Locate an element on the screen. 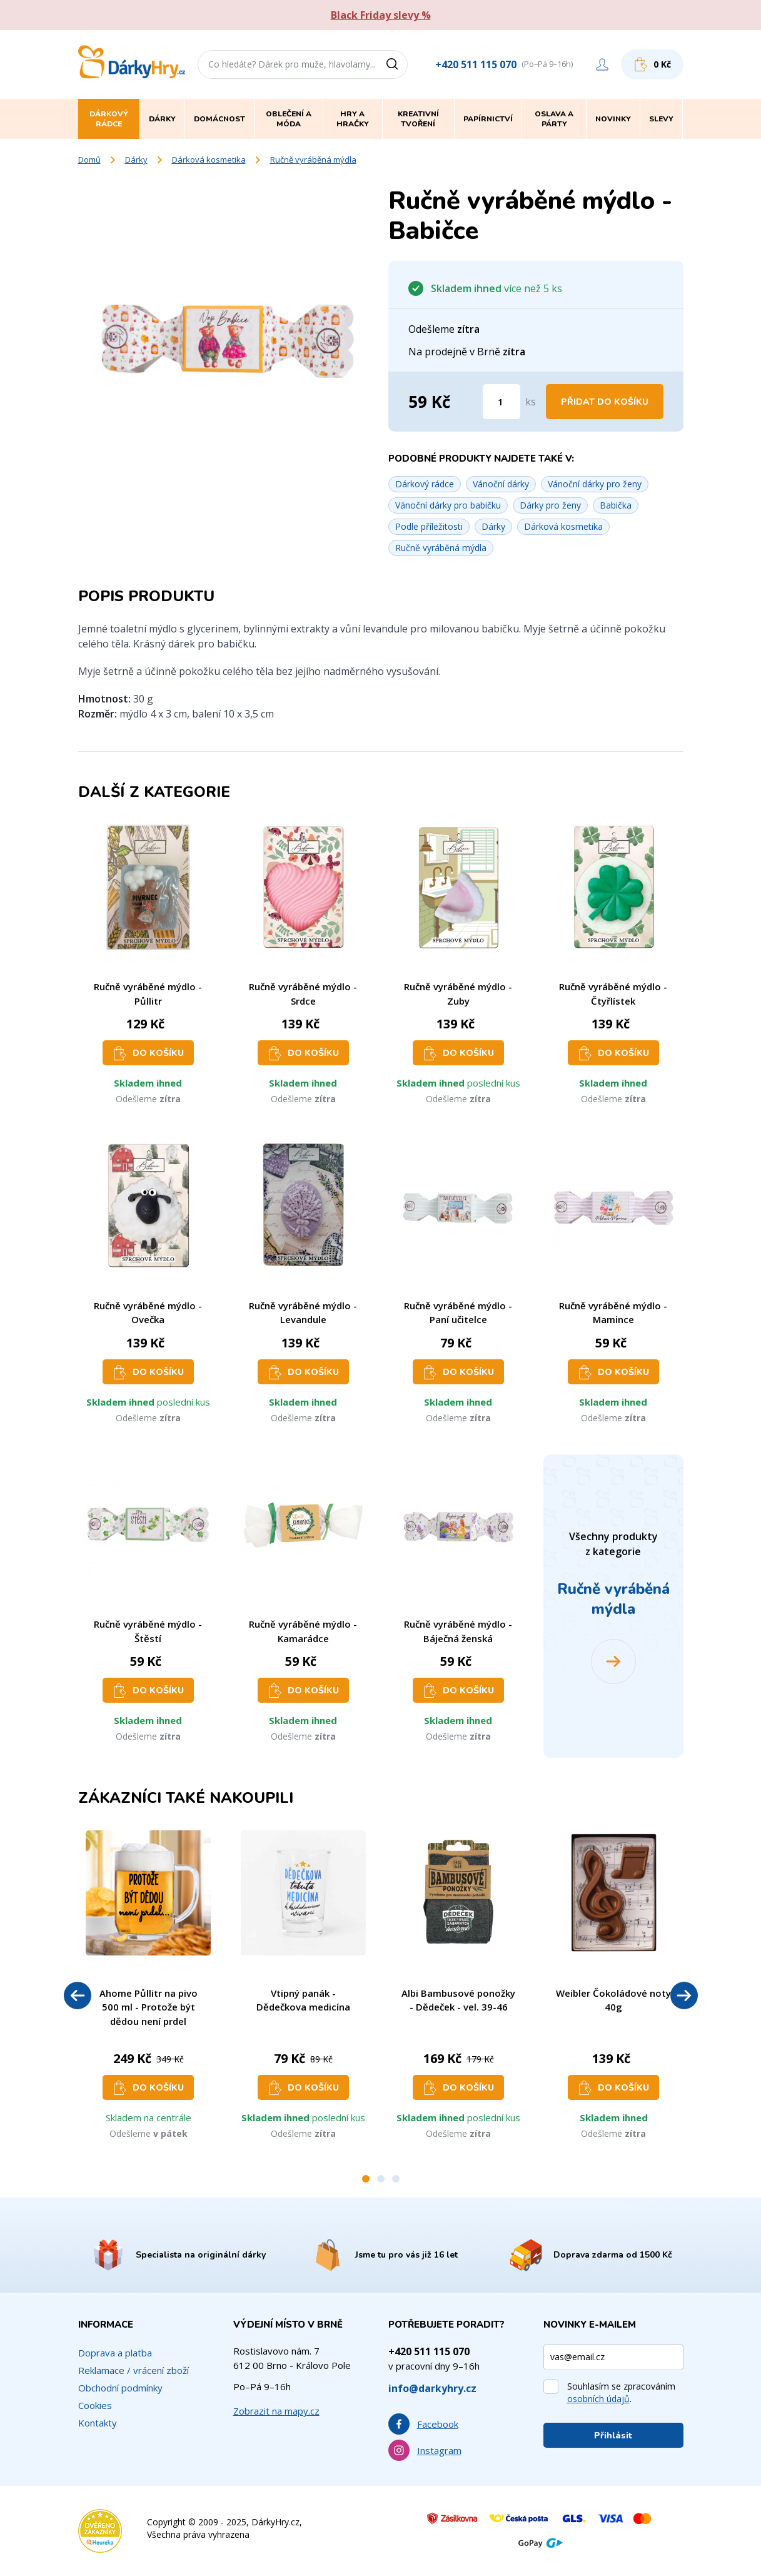  osobních údajů is located at coordinates (598, 2399).